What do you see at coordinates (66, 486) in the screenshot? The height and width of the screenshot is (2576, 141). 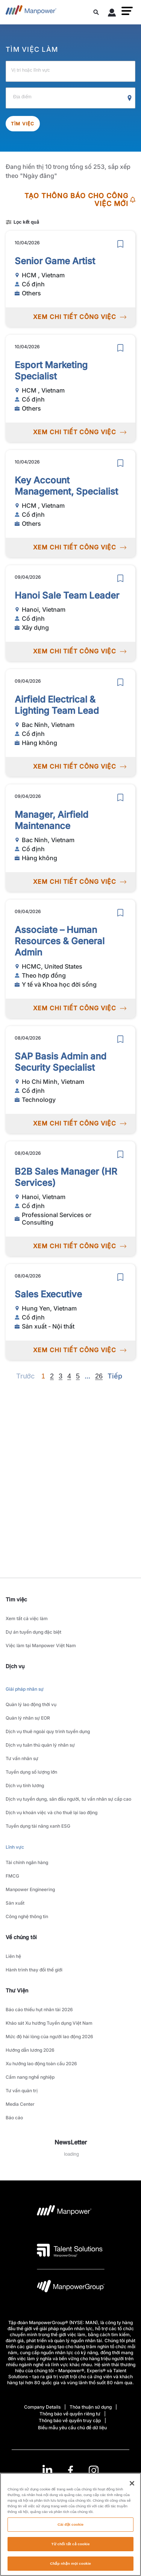 I see `Key Account Management, Specialist [link to /vi/jobs/others/key-account-management-specialist/20920]` at bounding box center [66, 486].